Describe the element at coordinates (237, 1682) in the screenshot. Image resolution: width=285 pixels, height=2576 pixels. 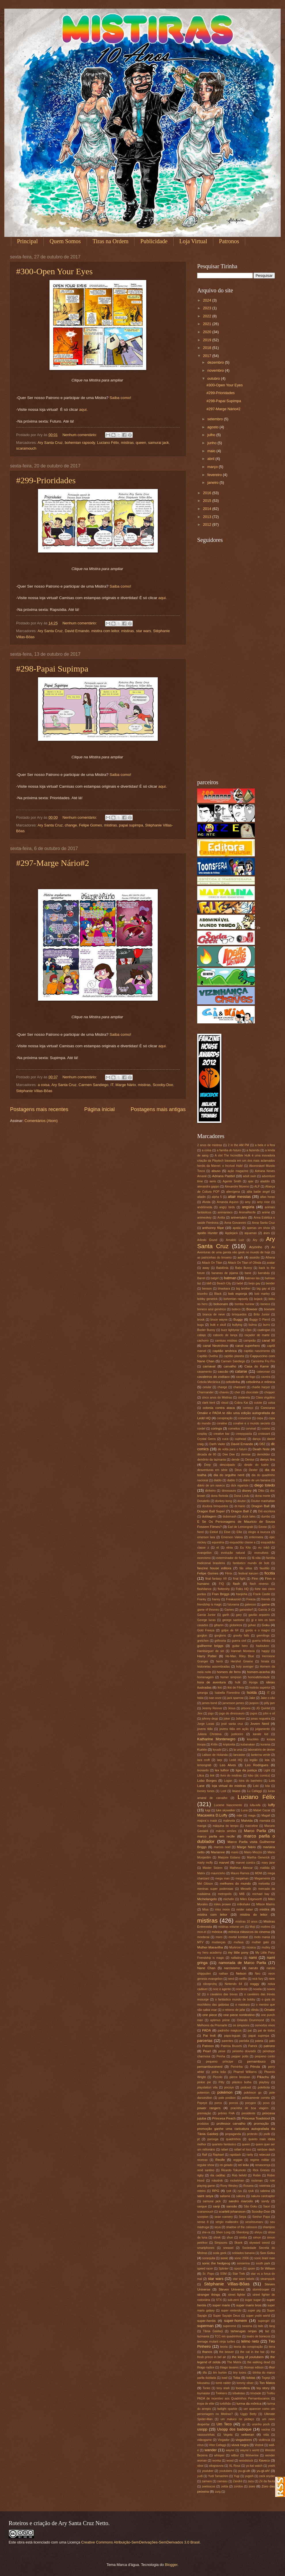
I see `hulk` at that location.